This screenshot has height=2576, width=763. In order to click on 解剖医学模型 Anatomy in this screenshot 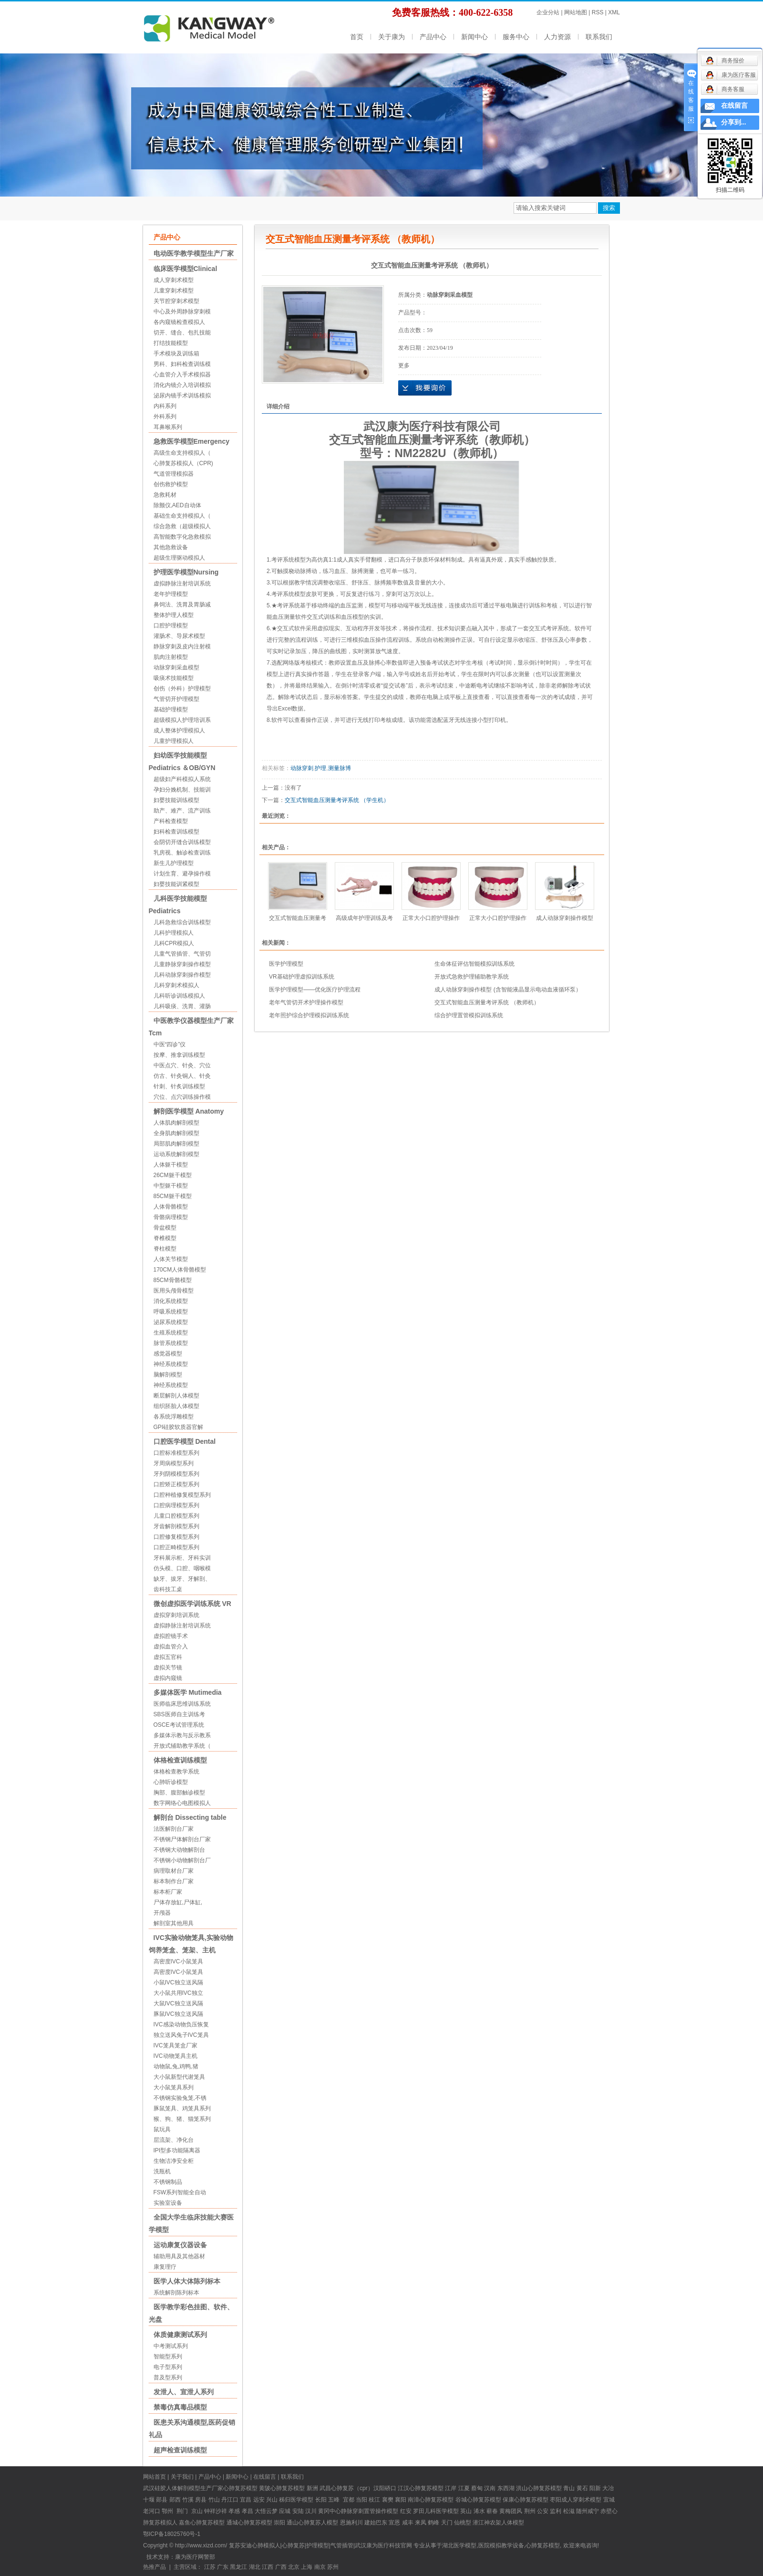, I will do `click(189, 1111)`.